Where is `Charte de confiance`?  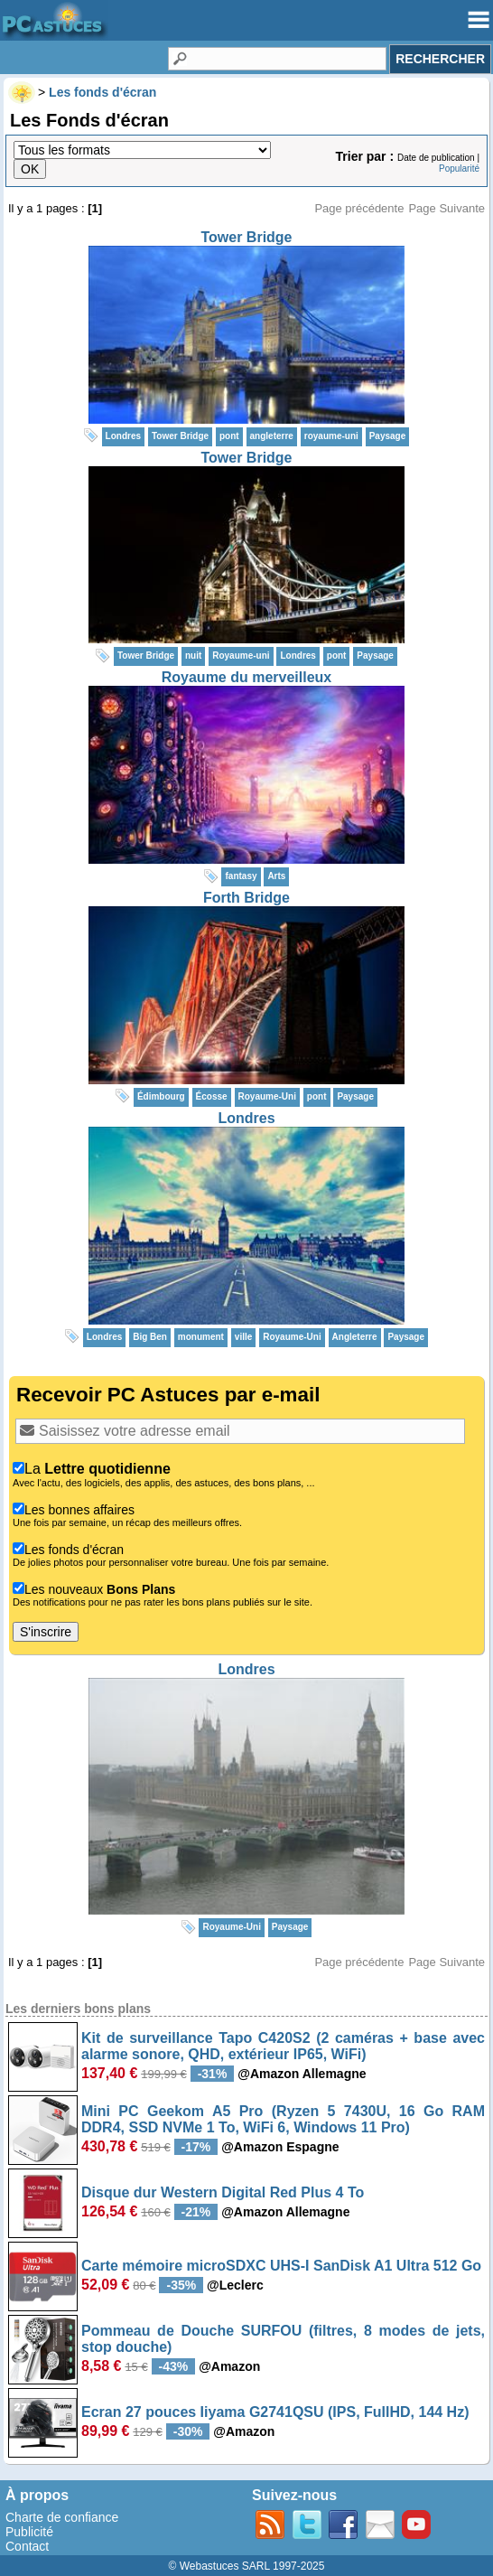
Charte de confiance is located at coordinates (61, 2517).